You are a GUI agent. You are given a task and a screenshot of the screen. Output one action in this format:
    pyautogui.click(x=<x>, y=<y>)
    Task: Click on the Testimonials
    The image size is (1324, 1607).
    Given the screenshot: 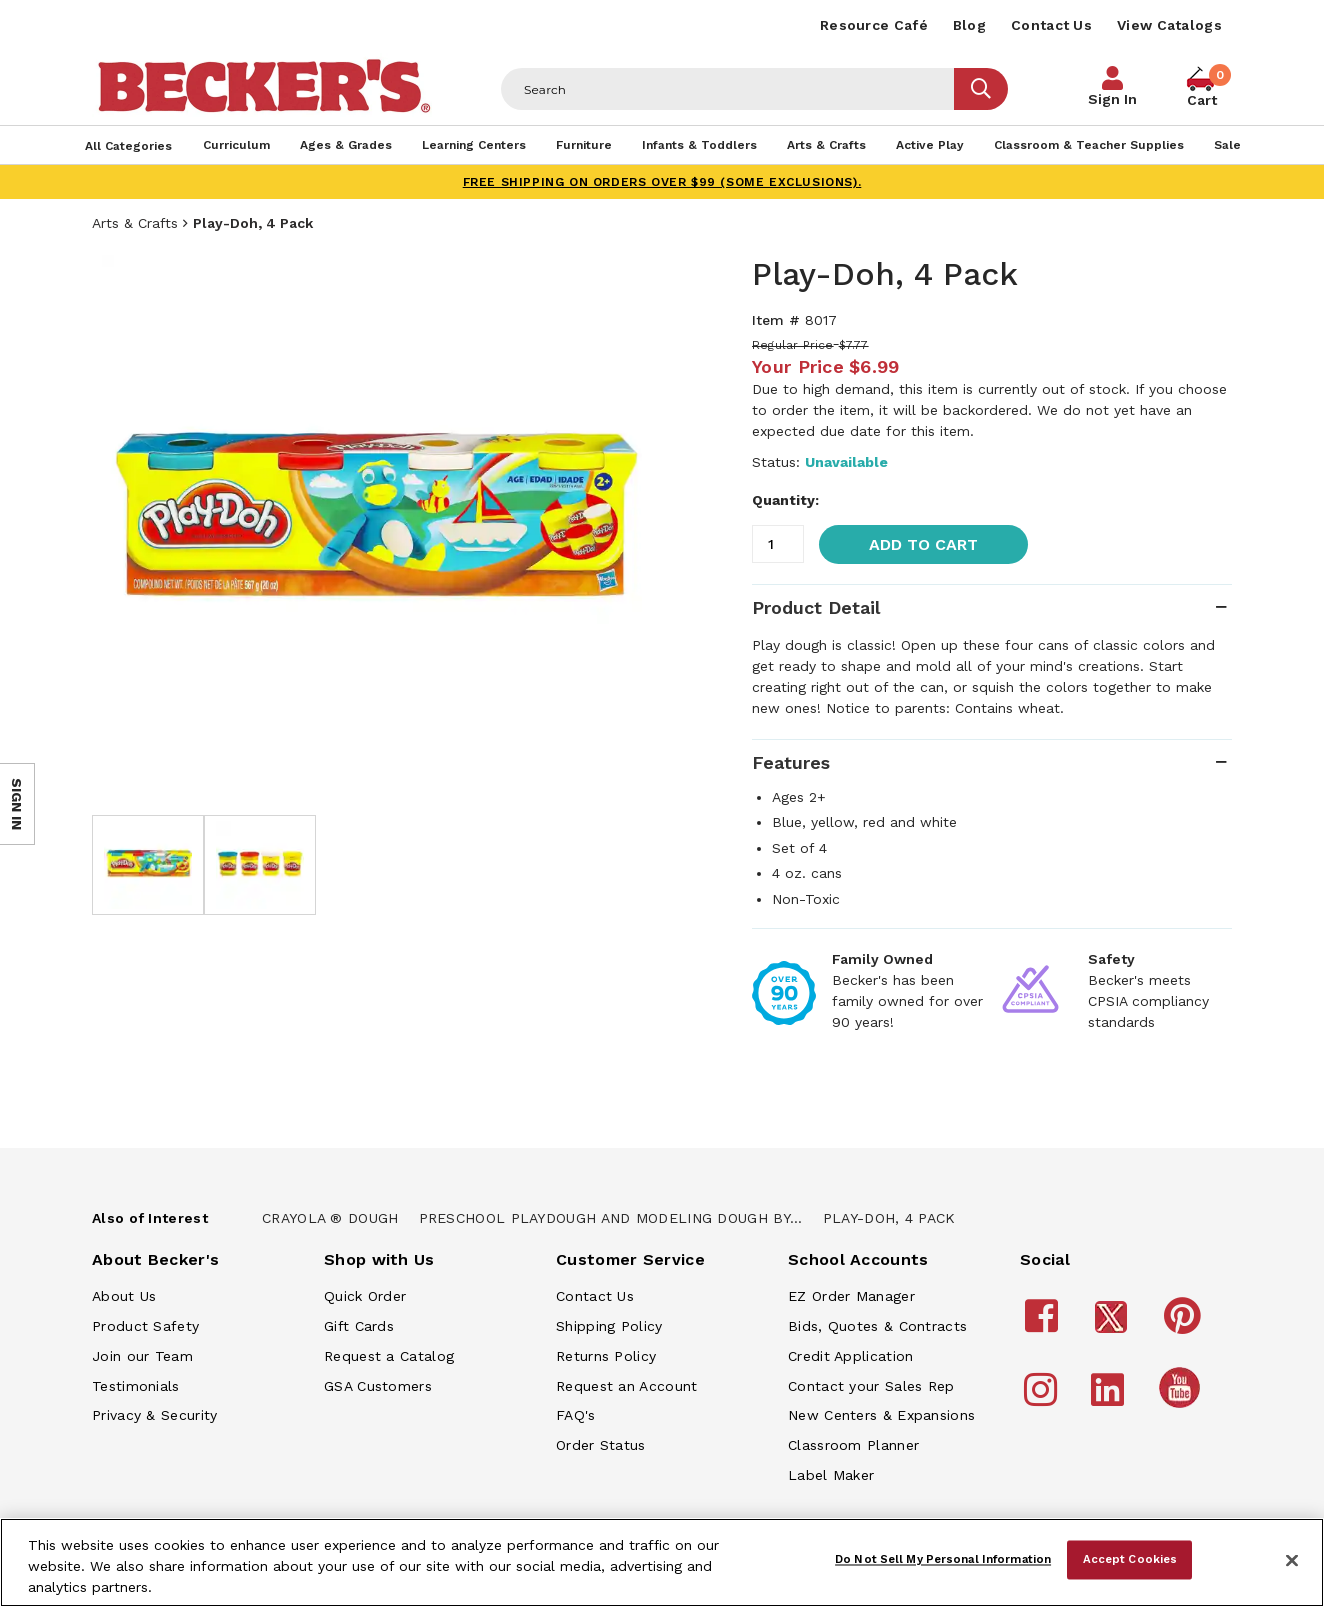 What is the action you would take?
    pyautogui.click(x=136, y=1386)
    